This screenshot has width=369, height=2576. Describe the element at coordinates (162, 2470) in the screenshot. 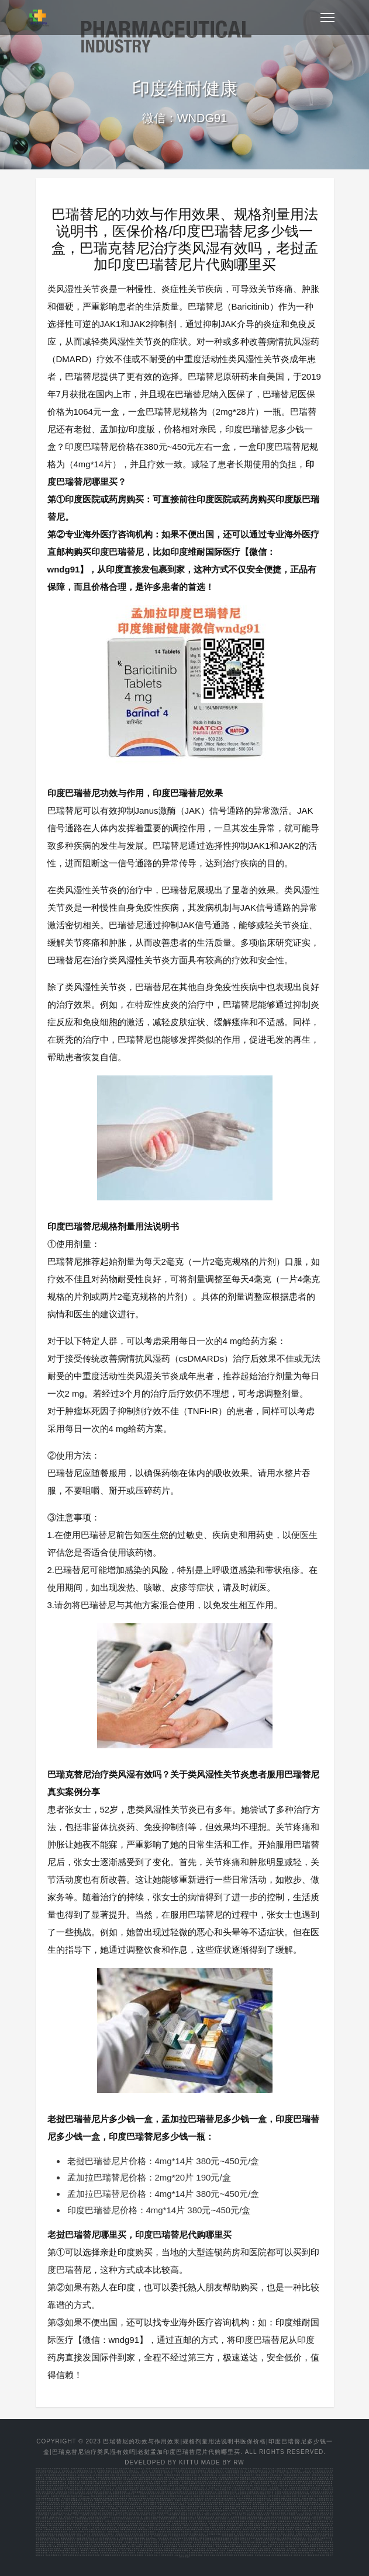

I see `印度奥希替尼片多少钱一盒` at that location.